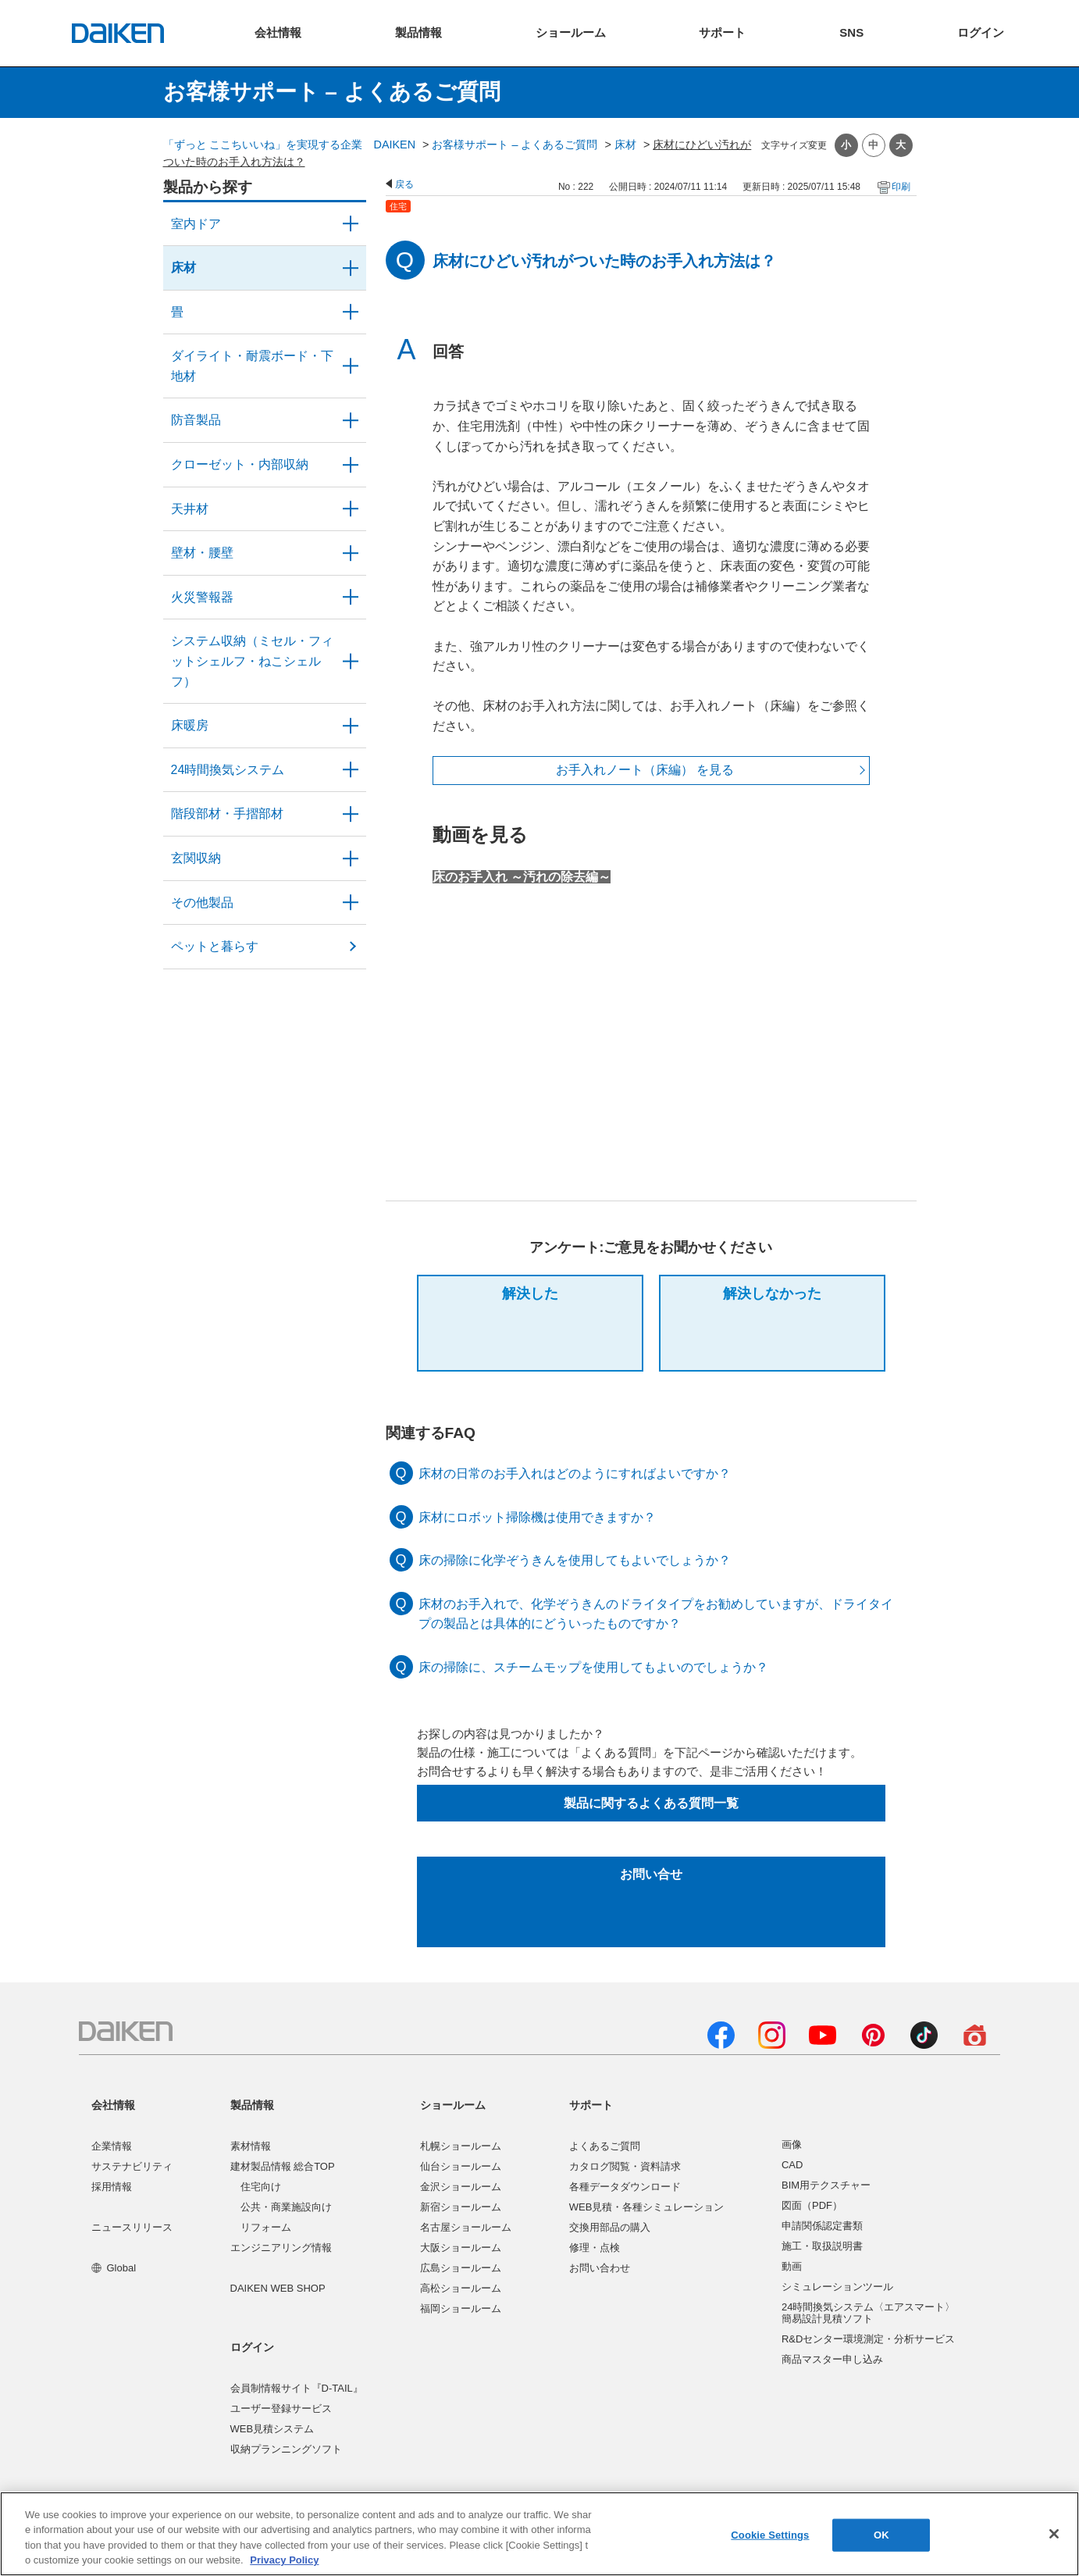  What do you see at coordinates (350, 770) in the screenshot?
I see `/category/show/51?site_domain=user` at bounding box center [350, 770].